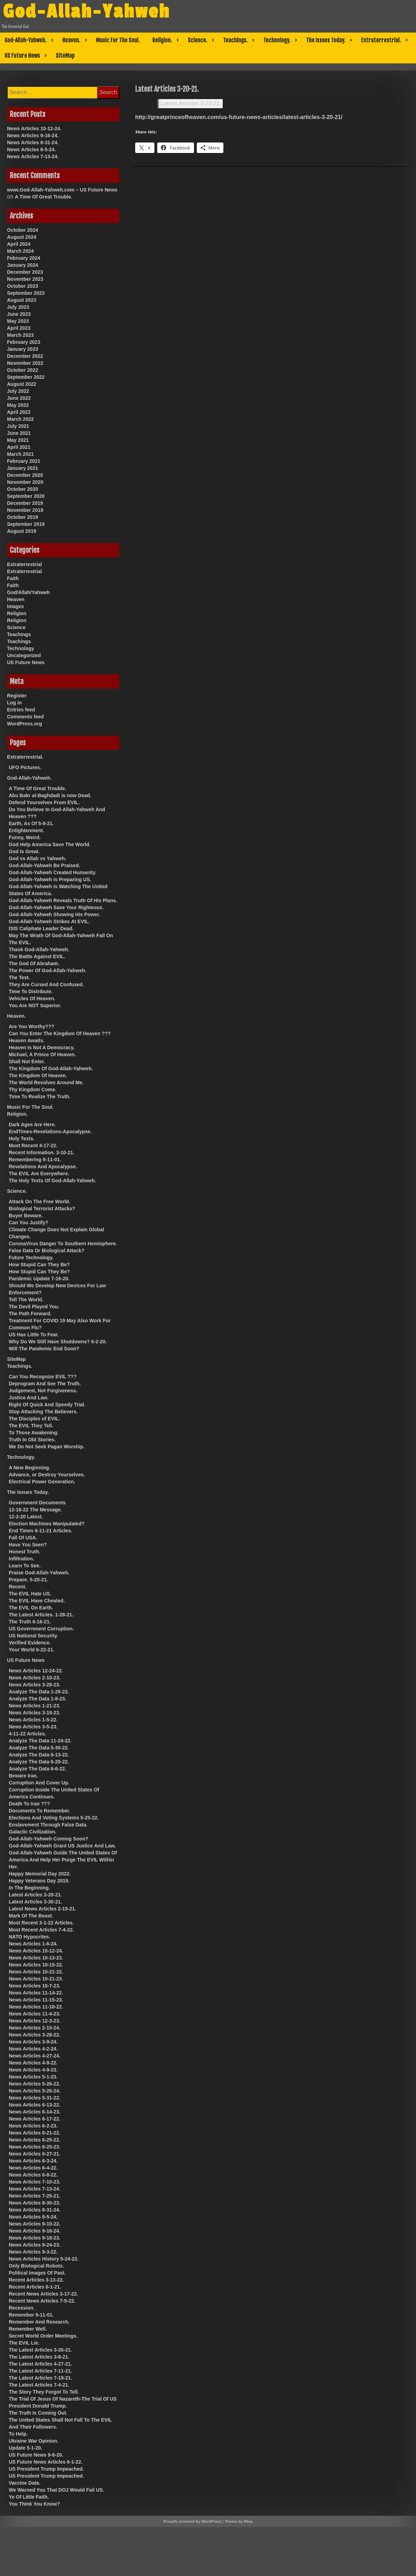  I want to click on December 2022, so click(25, 356).